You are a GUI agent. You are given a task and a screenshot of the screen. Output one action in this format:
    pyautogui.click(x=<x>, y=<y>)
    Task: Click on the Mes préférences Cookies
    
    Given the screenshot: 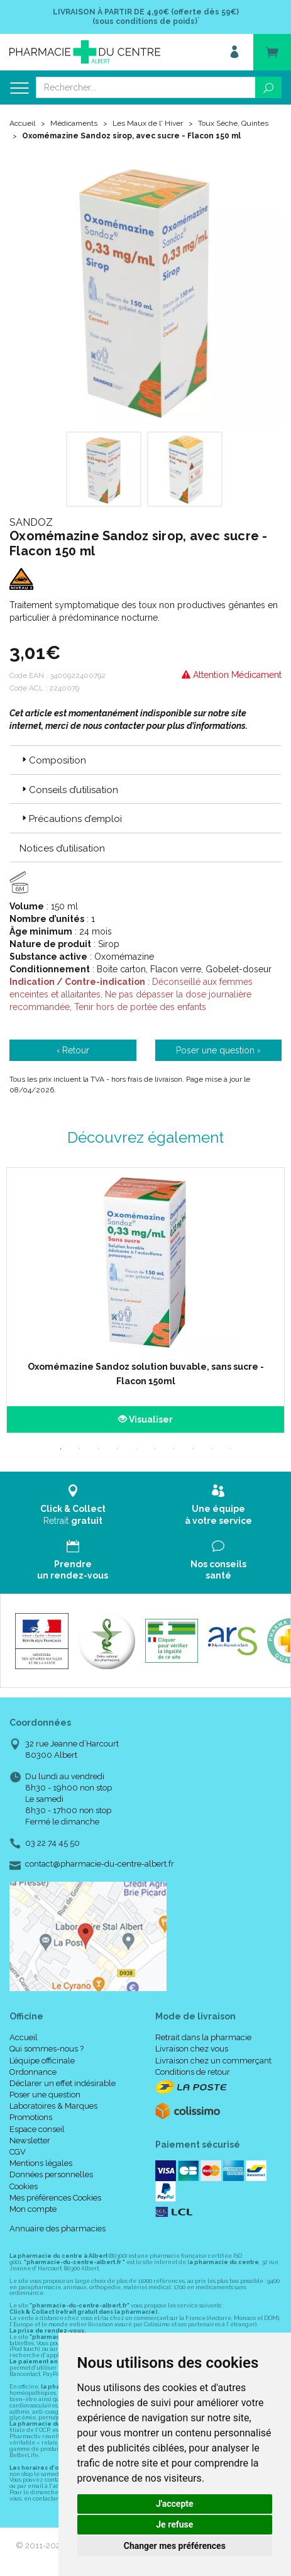 What is the action you would take?
    pyautogui.click(x=55, y=2197)
    